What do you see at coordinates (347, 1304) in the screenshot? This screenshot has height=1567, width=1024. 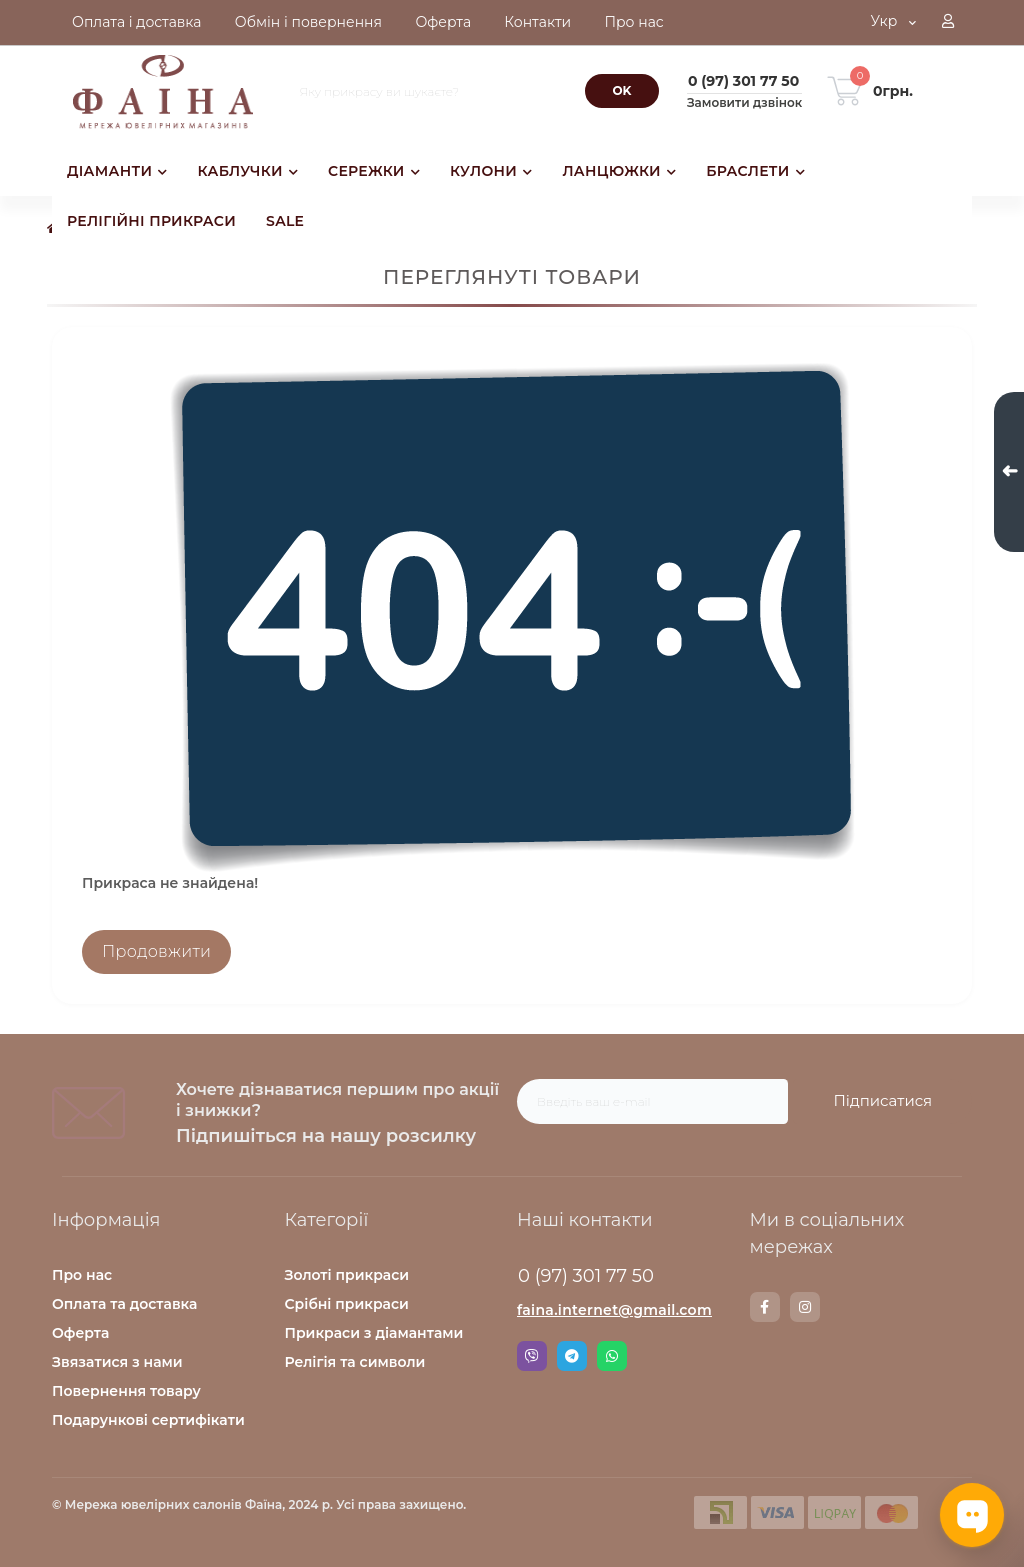 I see `Срібні прикраси` at bounding box center [347, 1304].